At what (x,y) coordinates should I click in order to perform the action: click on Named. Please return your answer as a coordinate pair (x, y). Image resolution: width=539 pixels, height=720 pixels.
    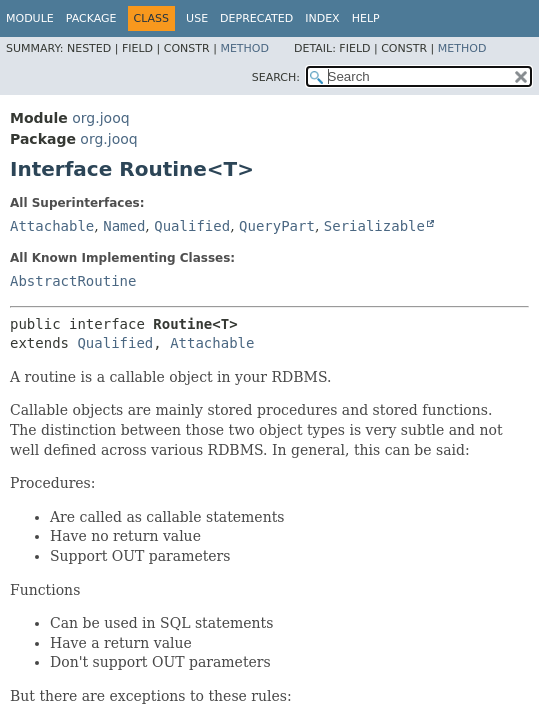
    Looking at the image, I should click on (124, 226).